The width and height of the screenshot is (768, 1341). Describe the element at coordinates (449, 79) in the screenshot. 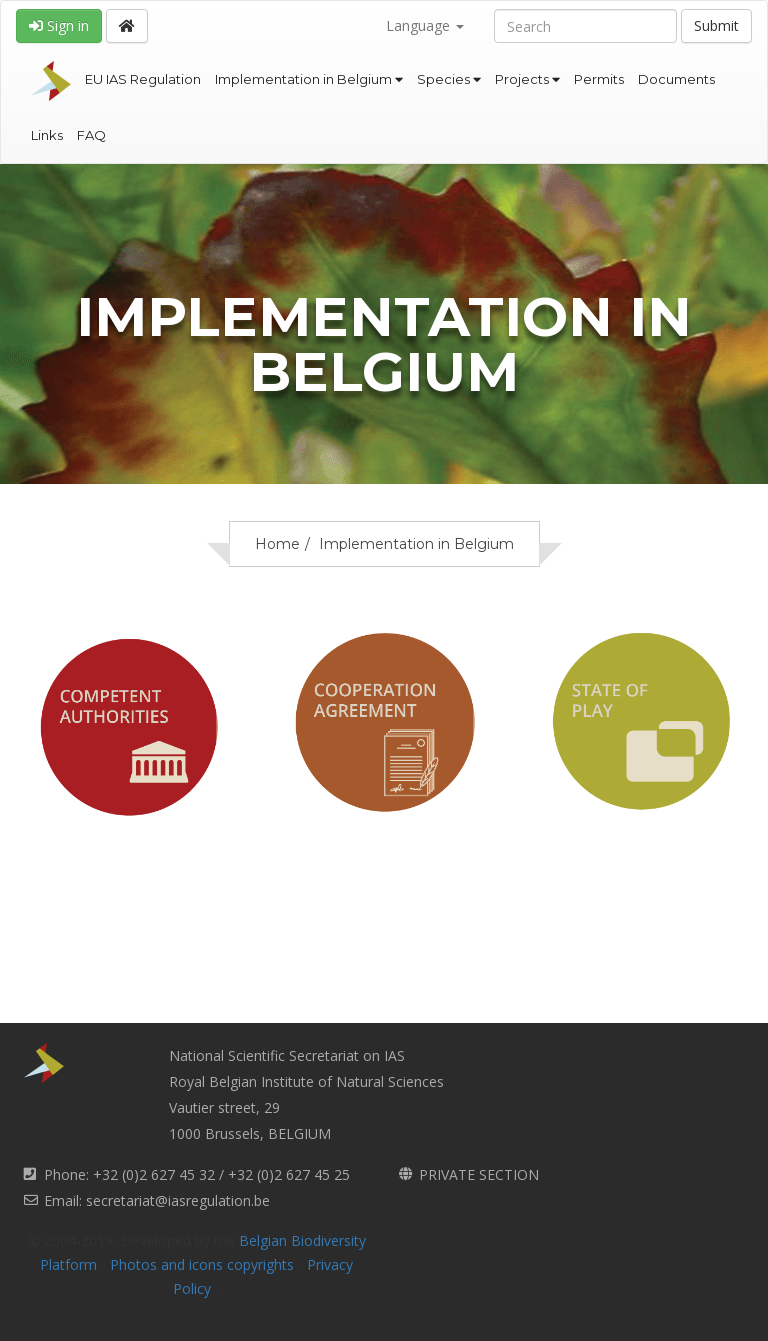

I see `Species` at that location.